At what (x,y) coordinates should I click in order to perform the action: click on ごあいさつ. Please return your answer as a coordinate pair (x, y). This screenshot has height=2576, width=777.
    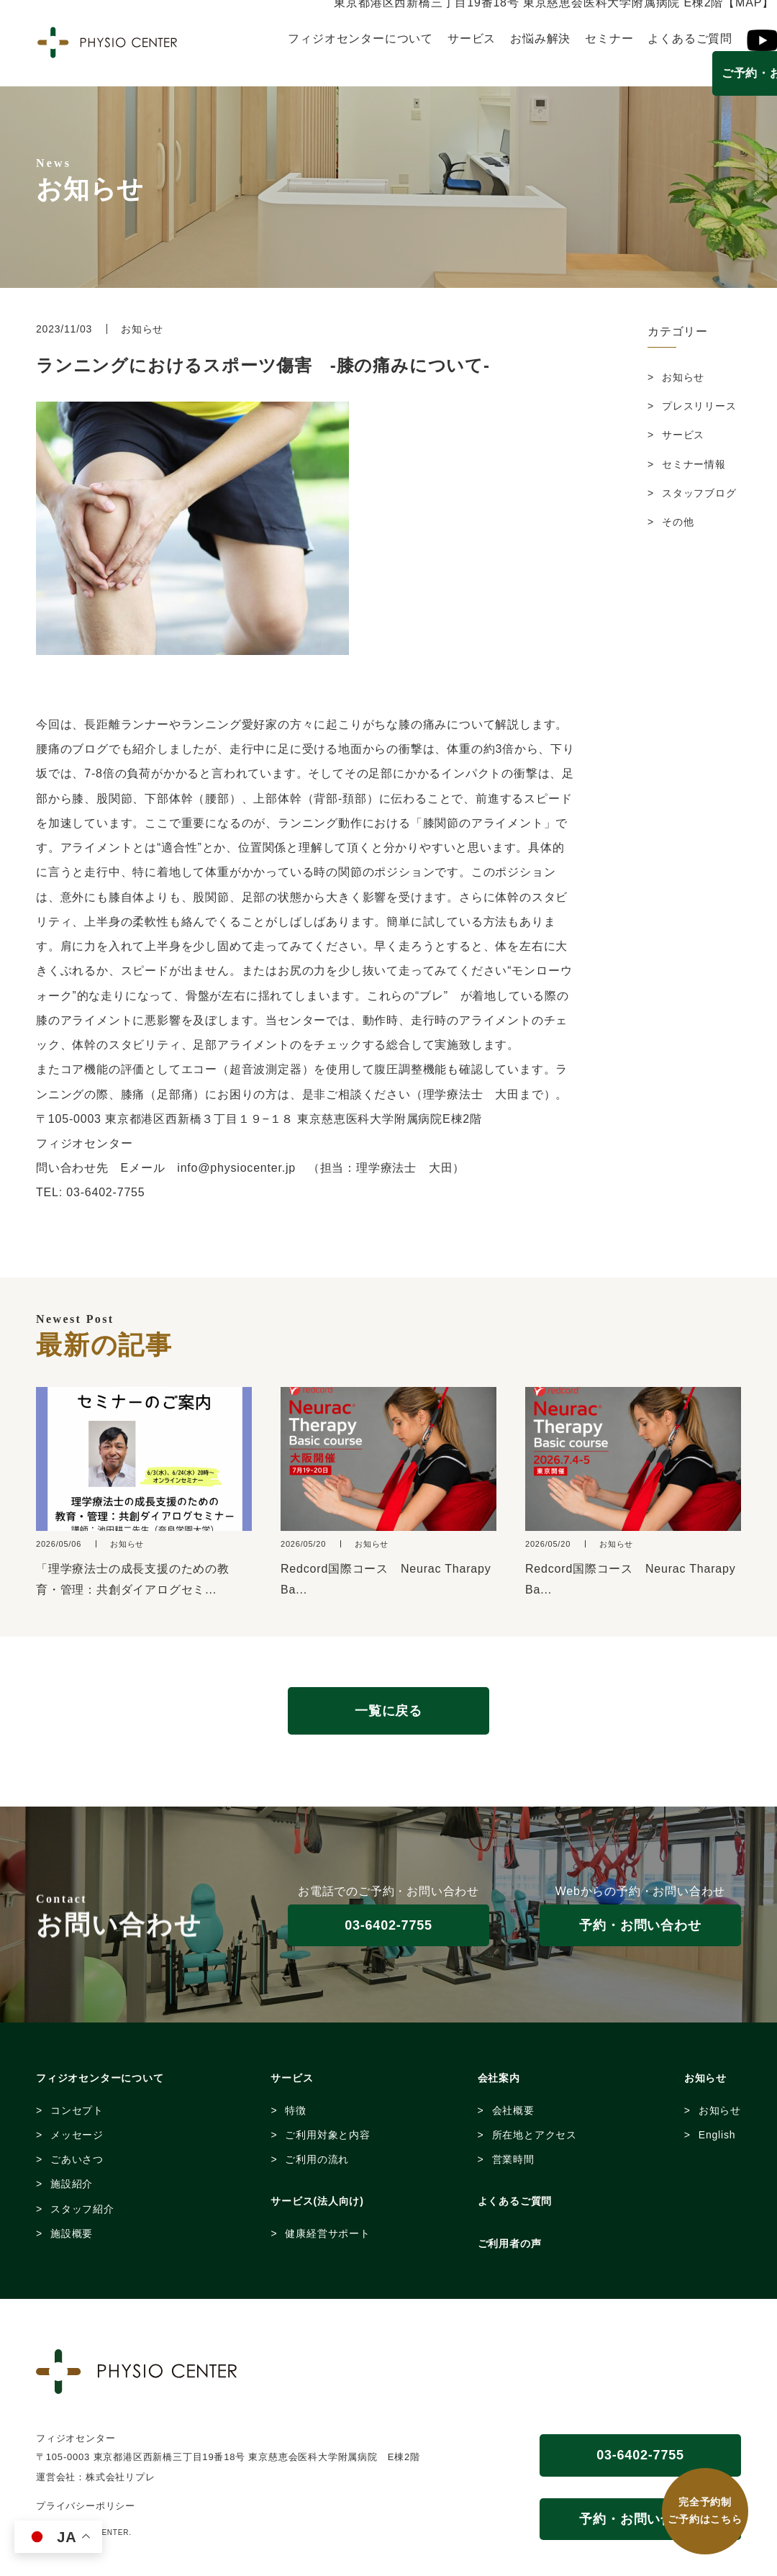
    Looking at the image, I should click on (77, 2159).